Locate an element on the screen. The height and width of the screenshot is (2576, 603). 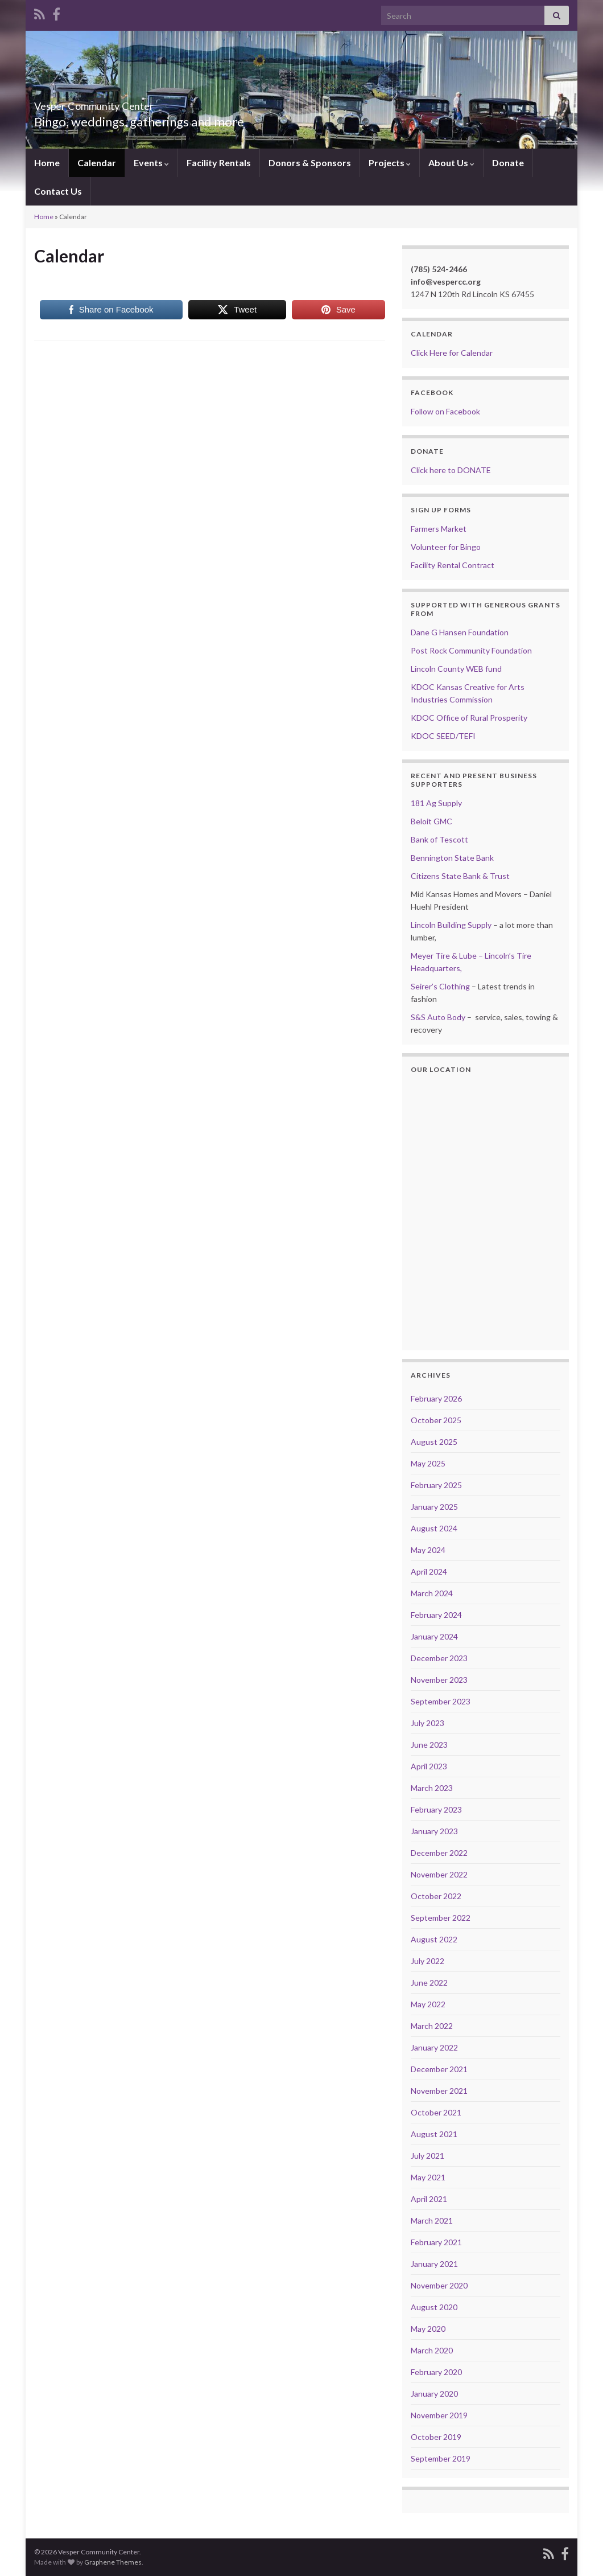
KDOC SEED/TEFI is located at coordinates (443, 736).